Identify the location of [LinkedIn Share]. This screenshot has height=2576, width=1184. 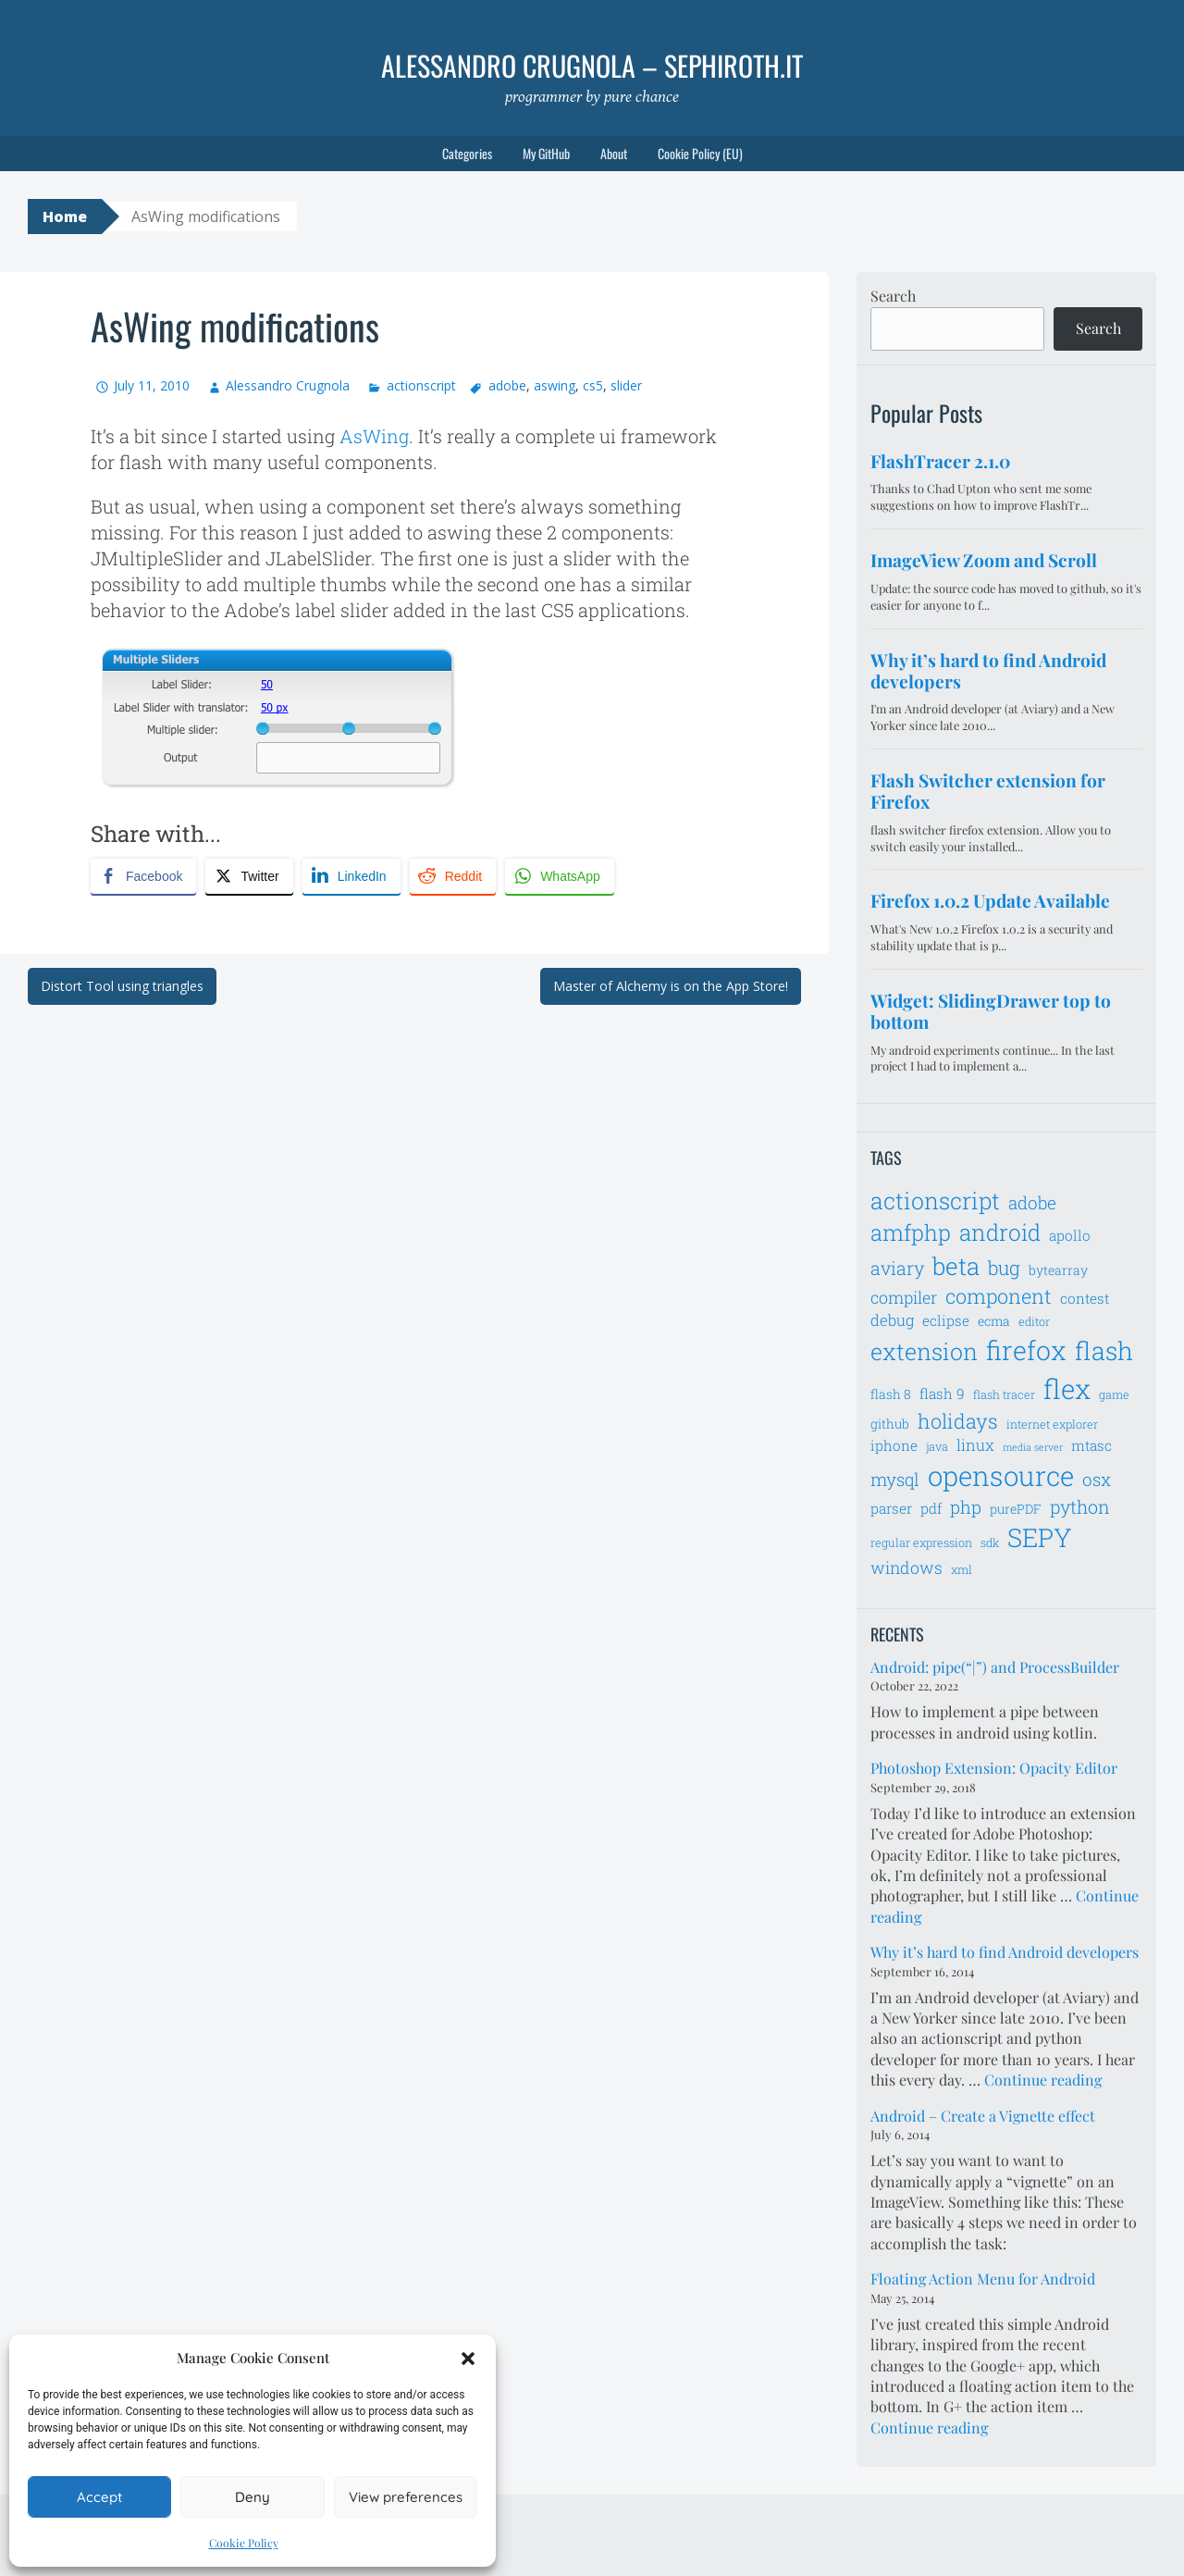
(351, 876).